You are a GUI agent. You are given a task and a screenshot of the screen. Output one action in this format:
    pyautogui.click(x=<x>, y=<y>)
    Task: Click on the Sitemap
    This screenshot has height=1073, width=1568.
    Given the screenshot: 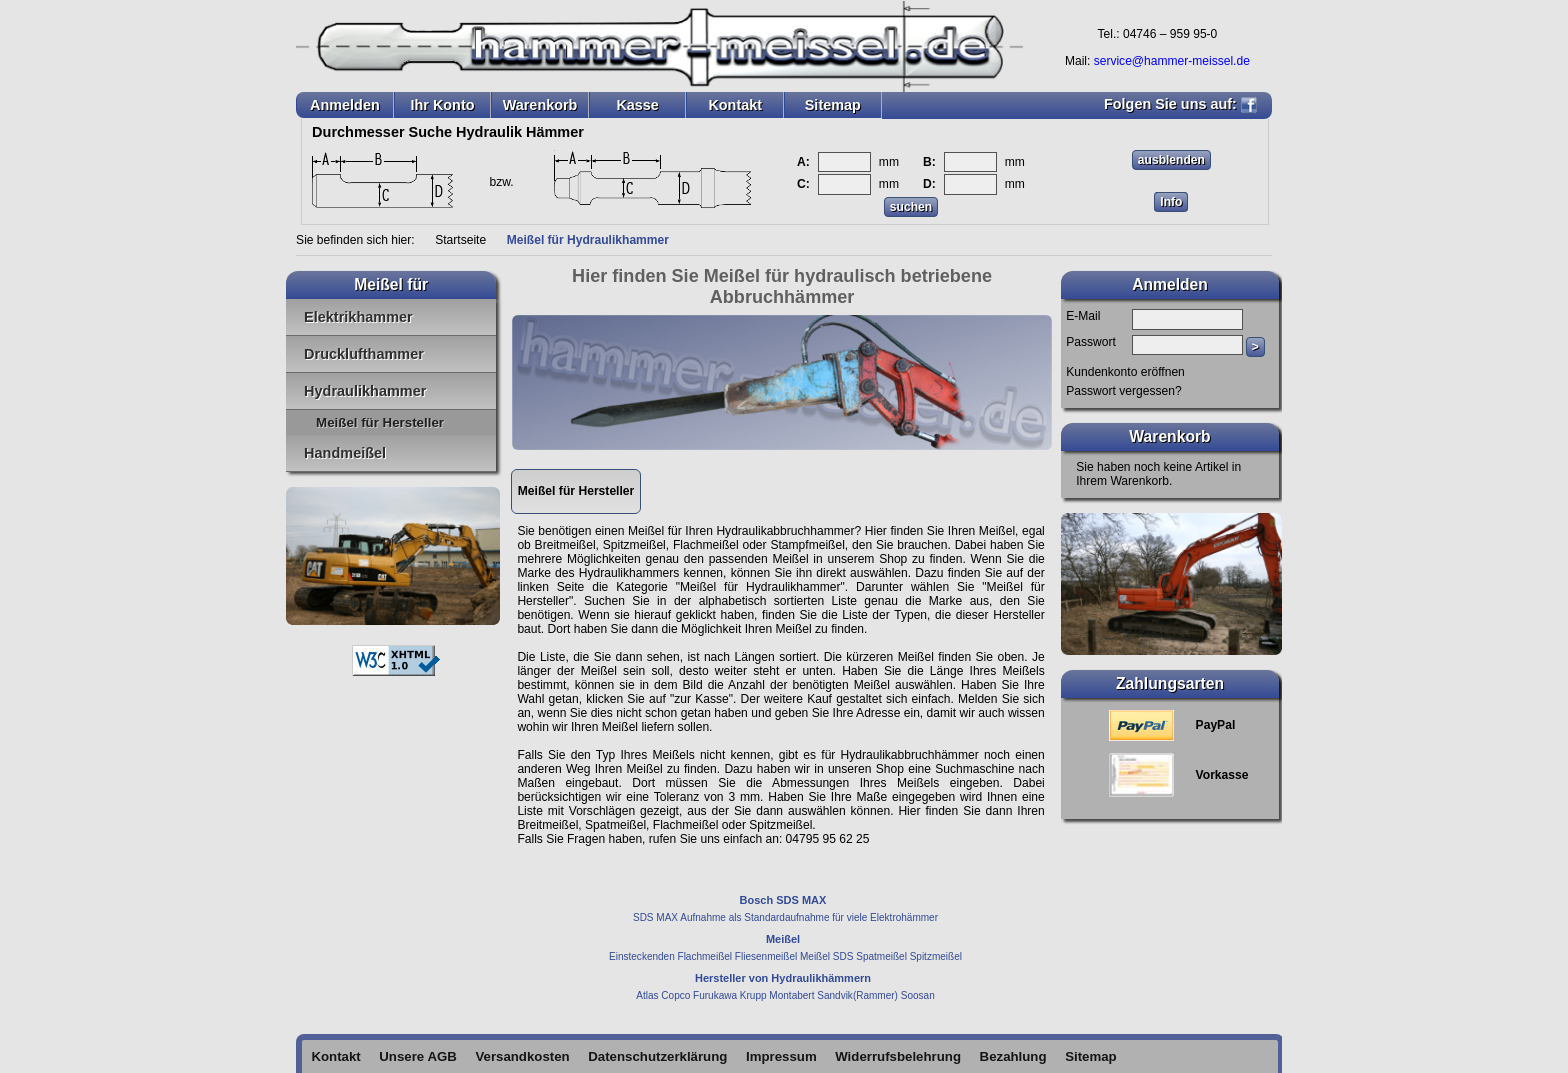 What is the action you would take?
    pyautogui.click(x=833, y=105)
    